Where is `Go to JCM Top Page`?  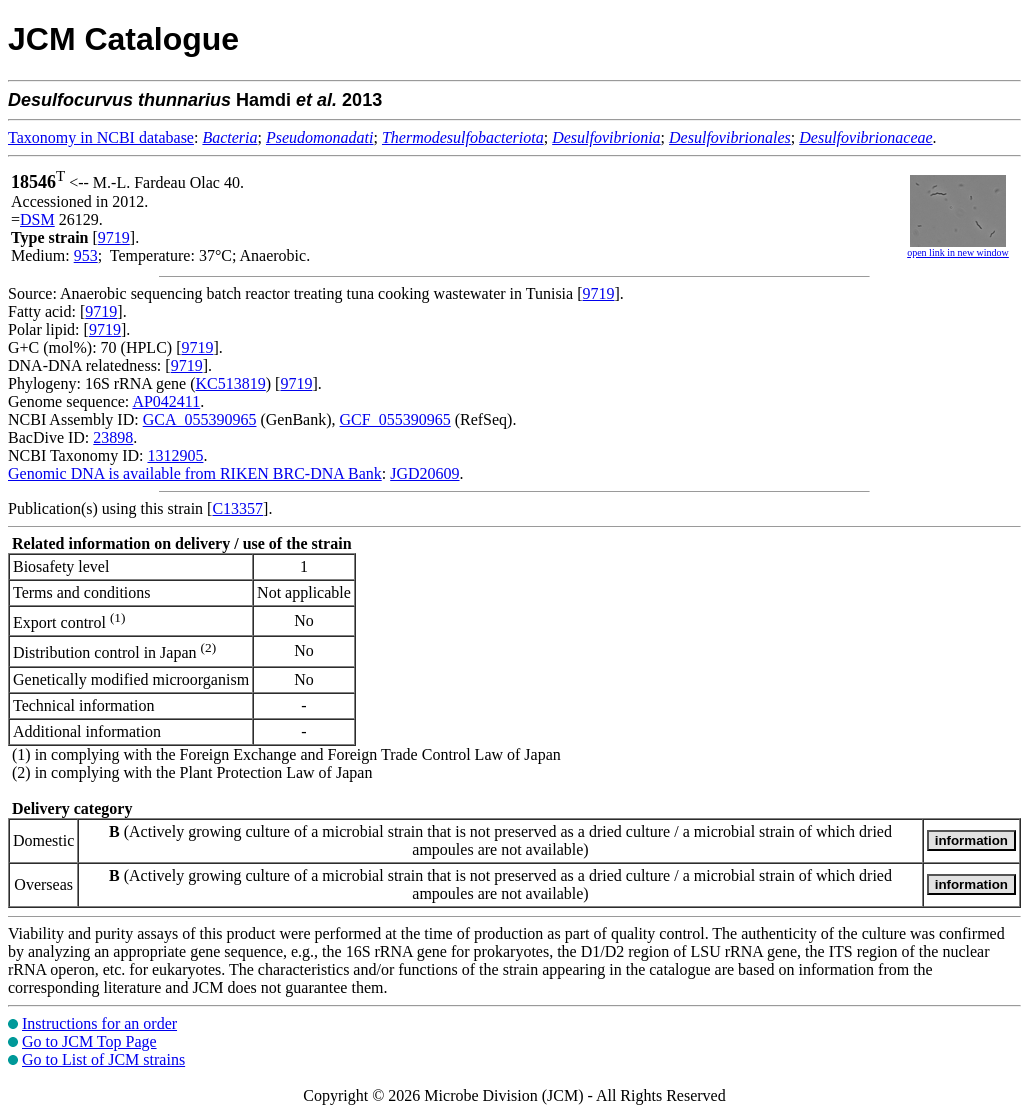 Go to JCM Top Page is located at coordinates (89, 1041).